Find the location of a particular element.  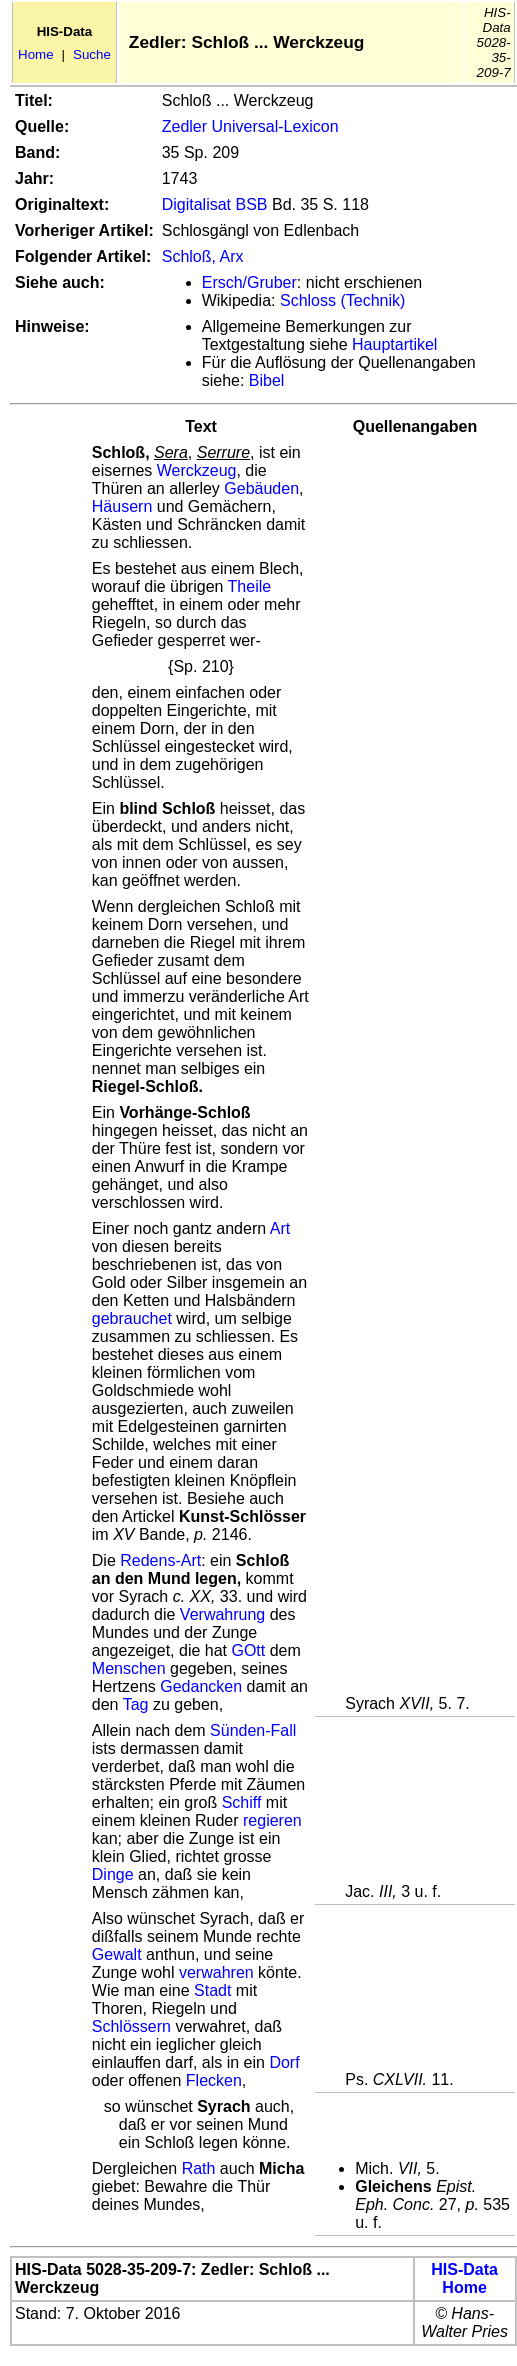

Redens-Art is located at coordinates (160, 1560).